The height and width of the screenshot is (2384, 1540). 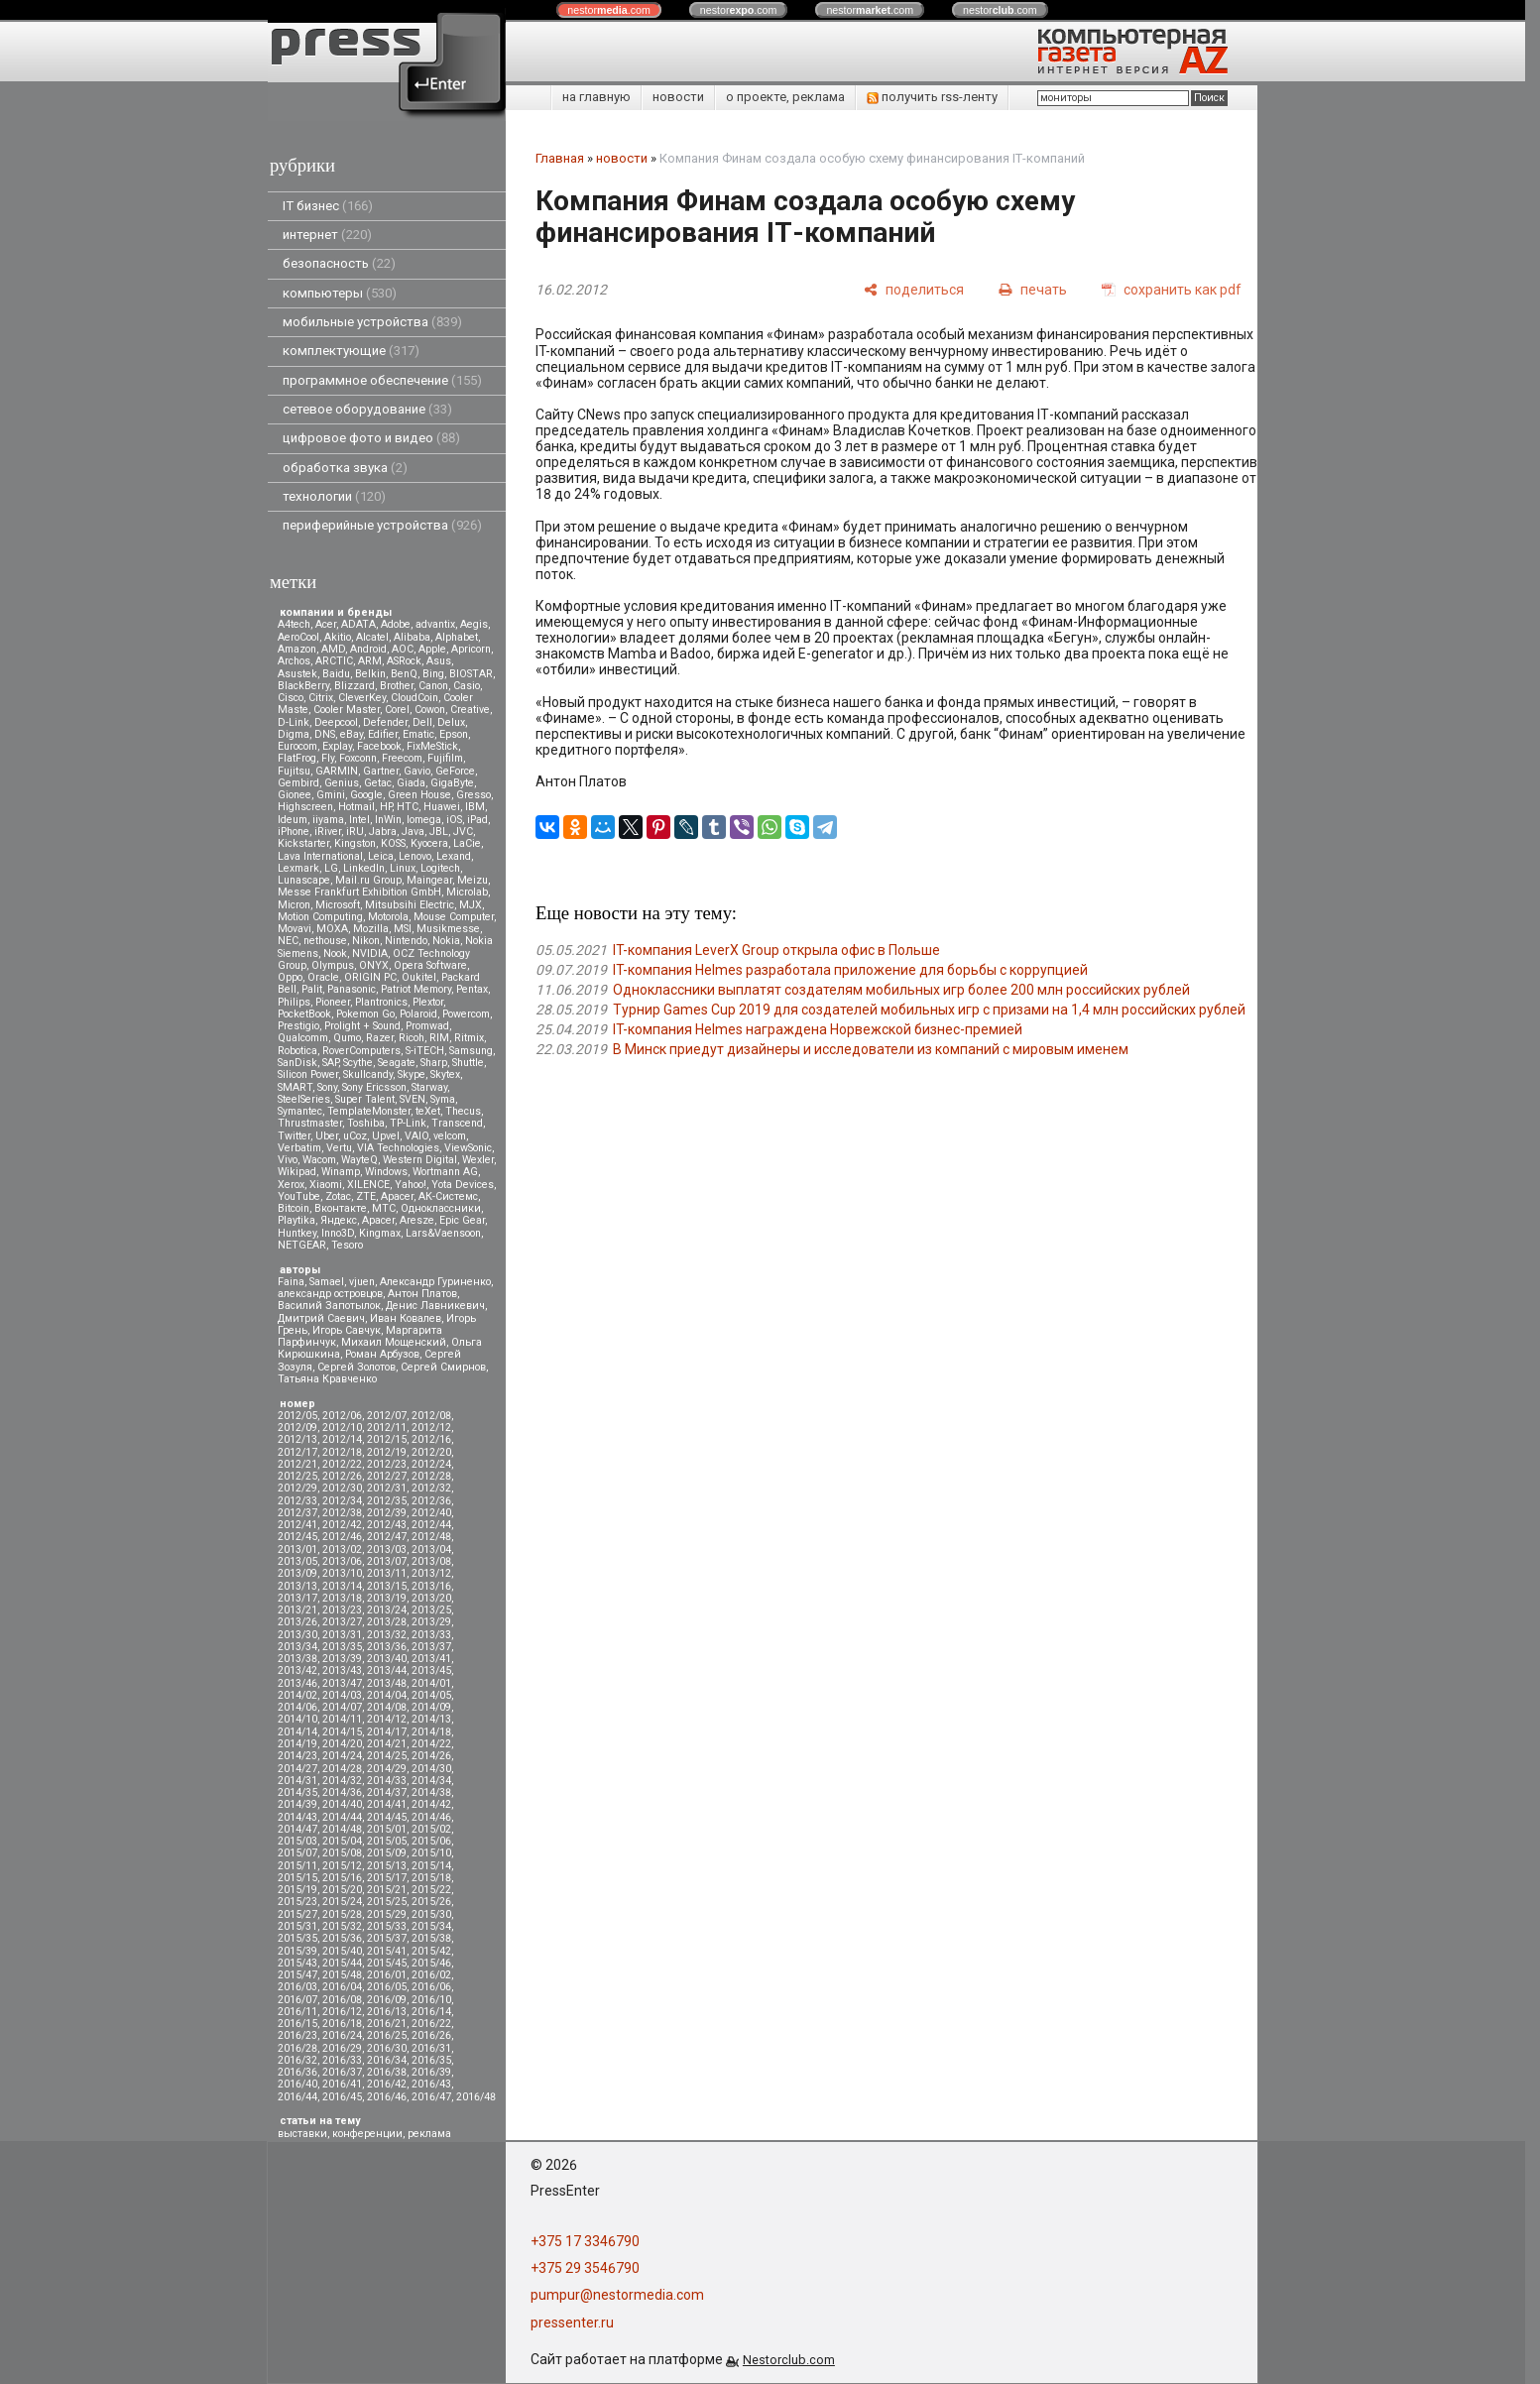 What do you see at coordinates (431, 1707) in the screenshot?
I see `2014/09` at bounding box center [431, 1707].